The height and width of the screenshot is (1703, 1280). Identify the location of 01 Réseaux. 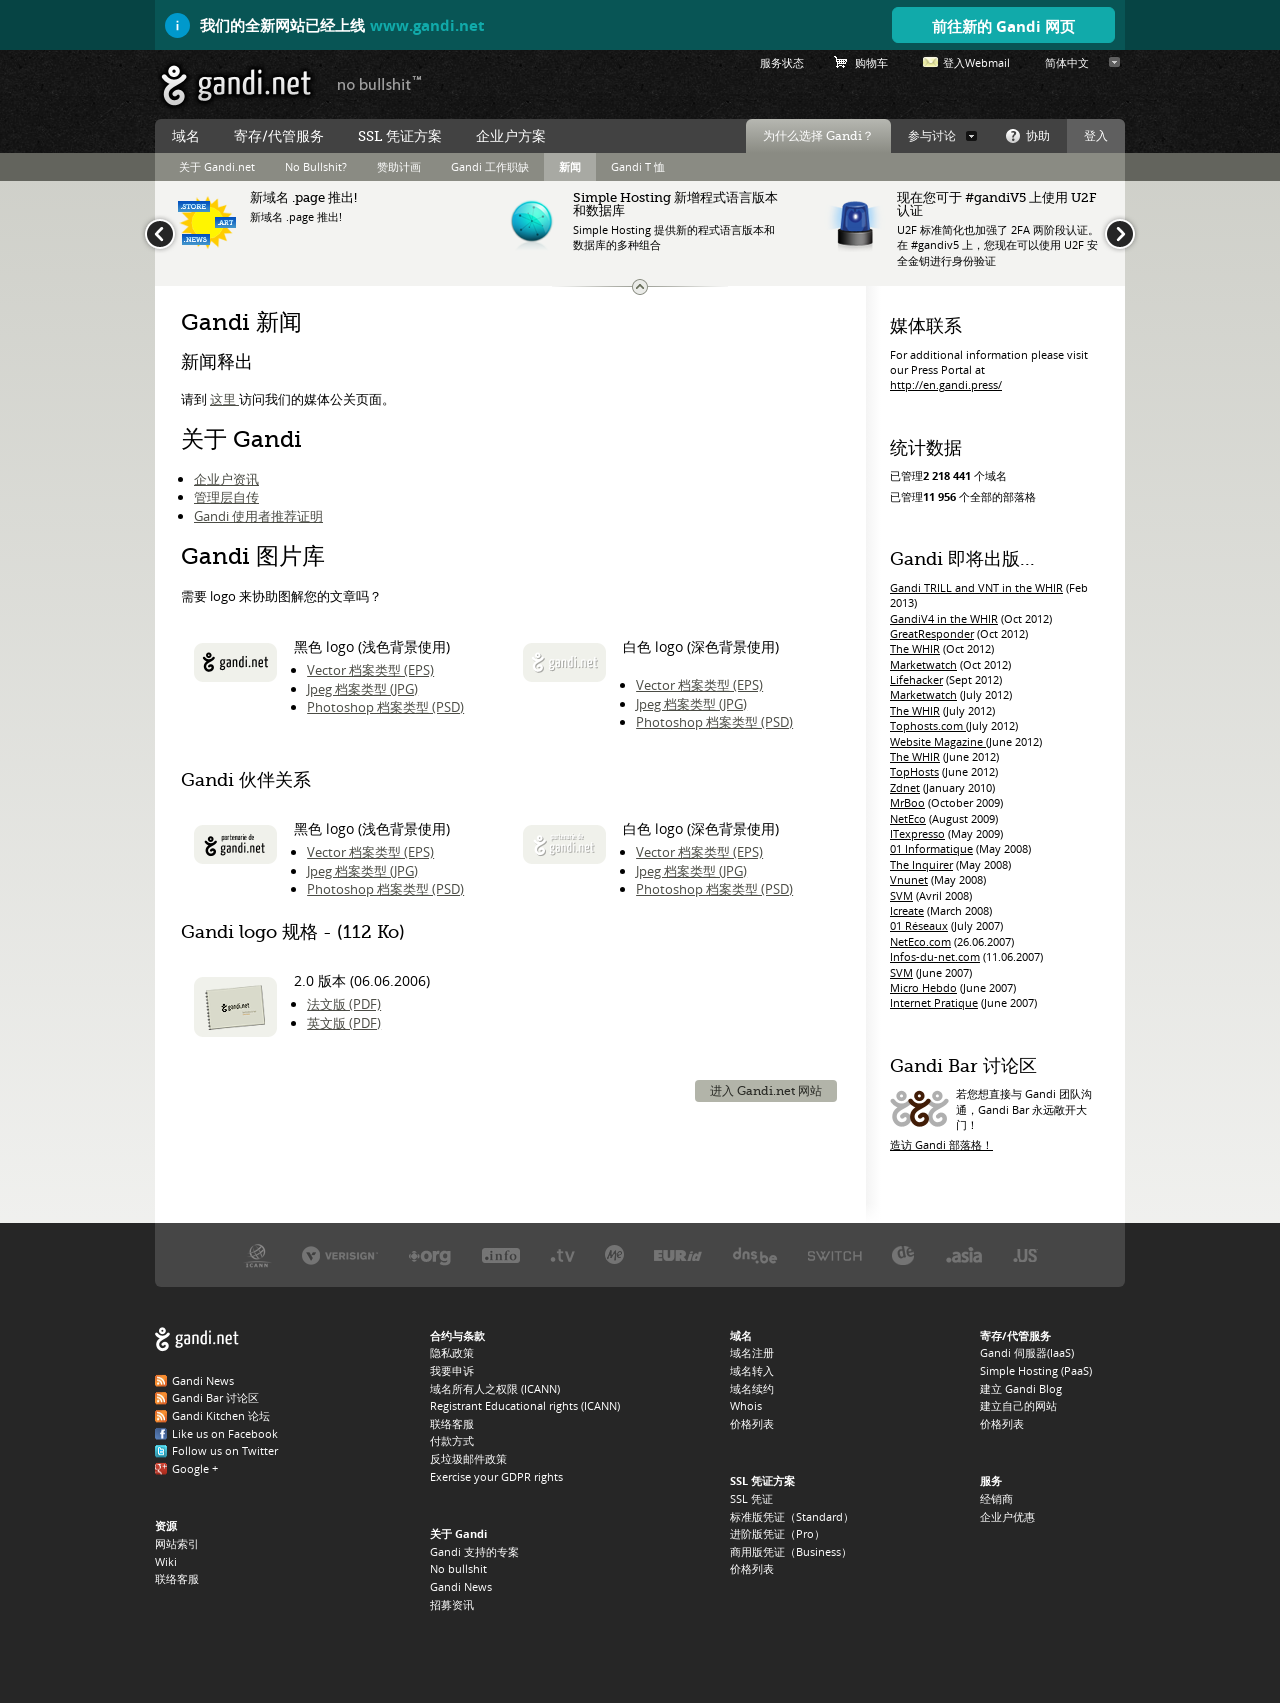
(919, 925).